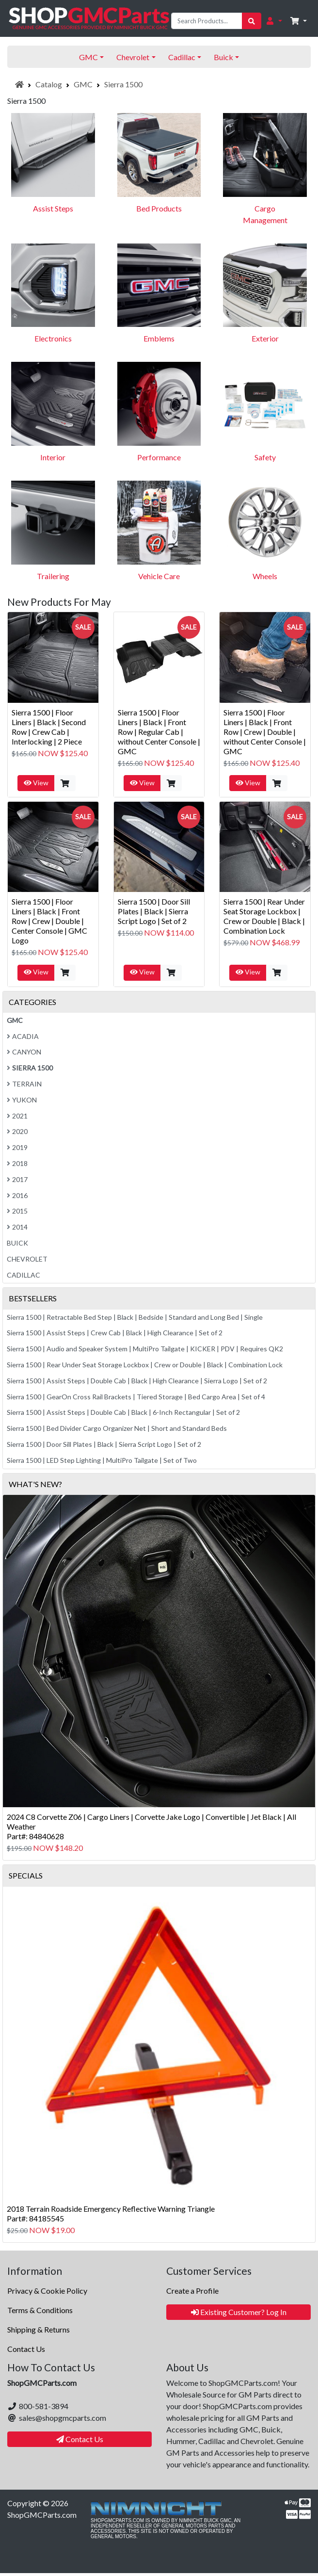 This screenshot has width=318, height=2576. Describe the element at coordinates (24, 1084) in the screenshot. I see `Terrain` at that location.